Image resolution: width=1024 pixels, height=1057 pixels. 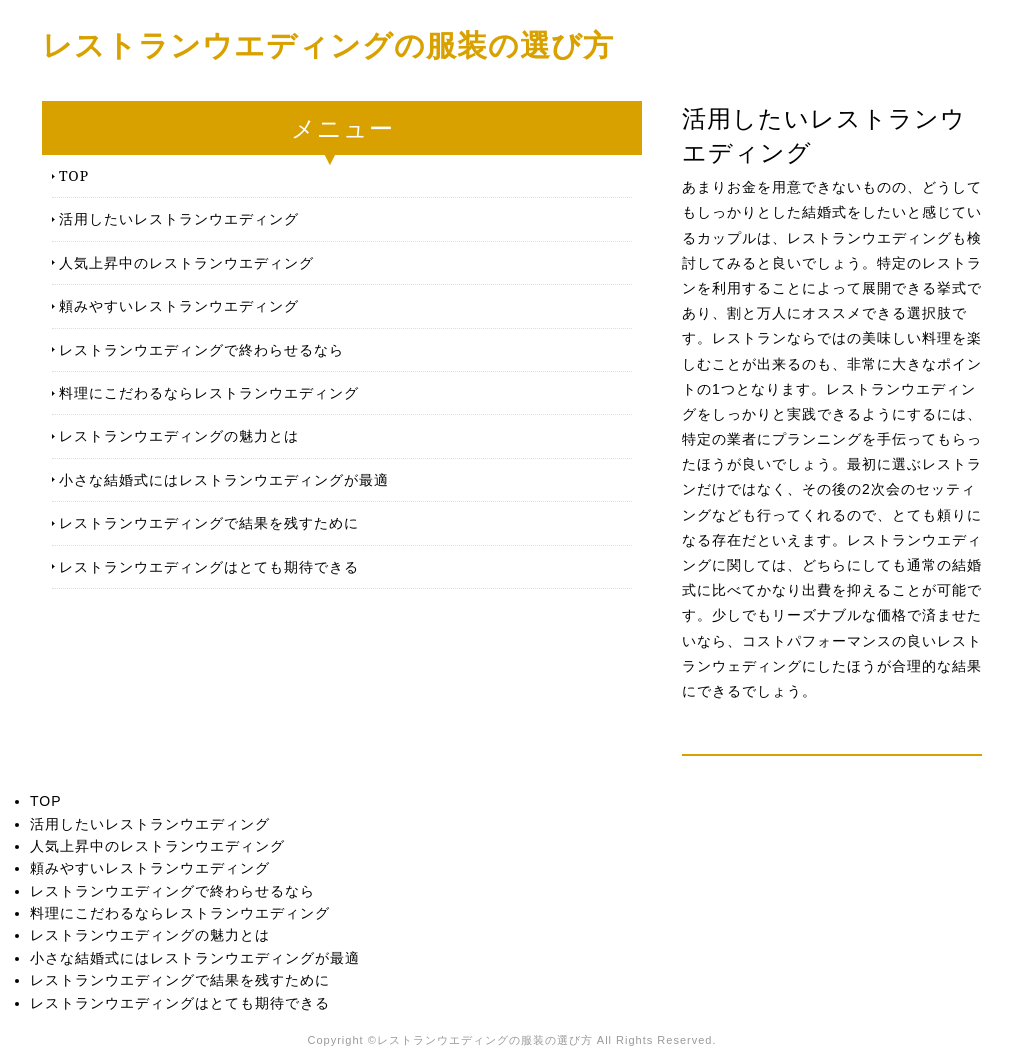 What do you see at coordinates (179, 435) in the screenshot?
I see `レストランウエディングの魅力とは` at bounding box center [179, 435].